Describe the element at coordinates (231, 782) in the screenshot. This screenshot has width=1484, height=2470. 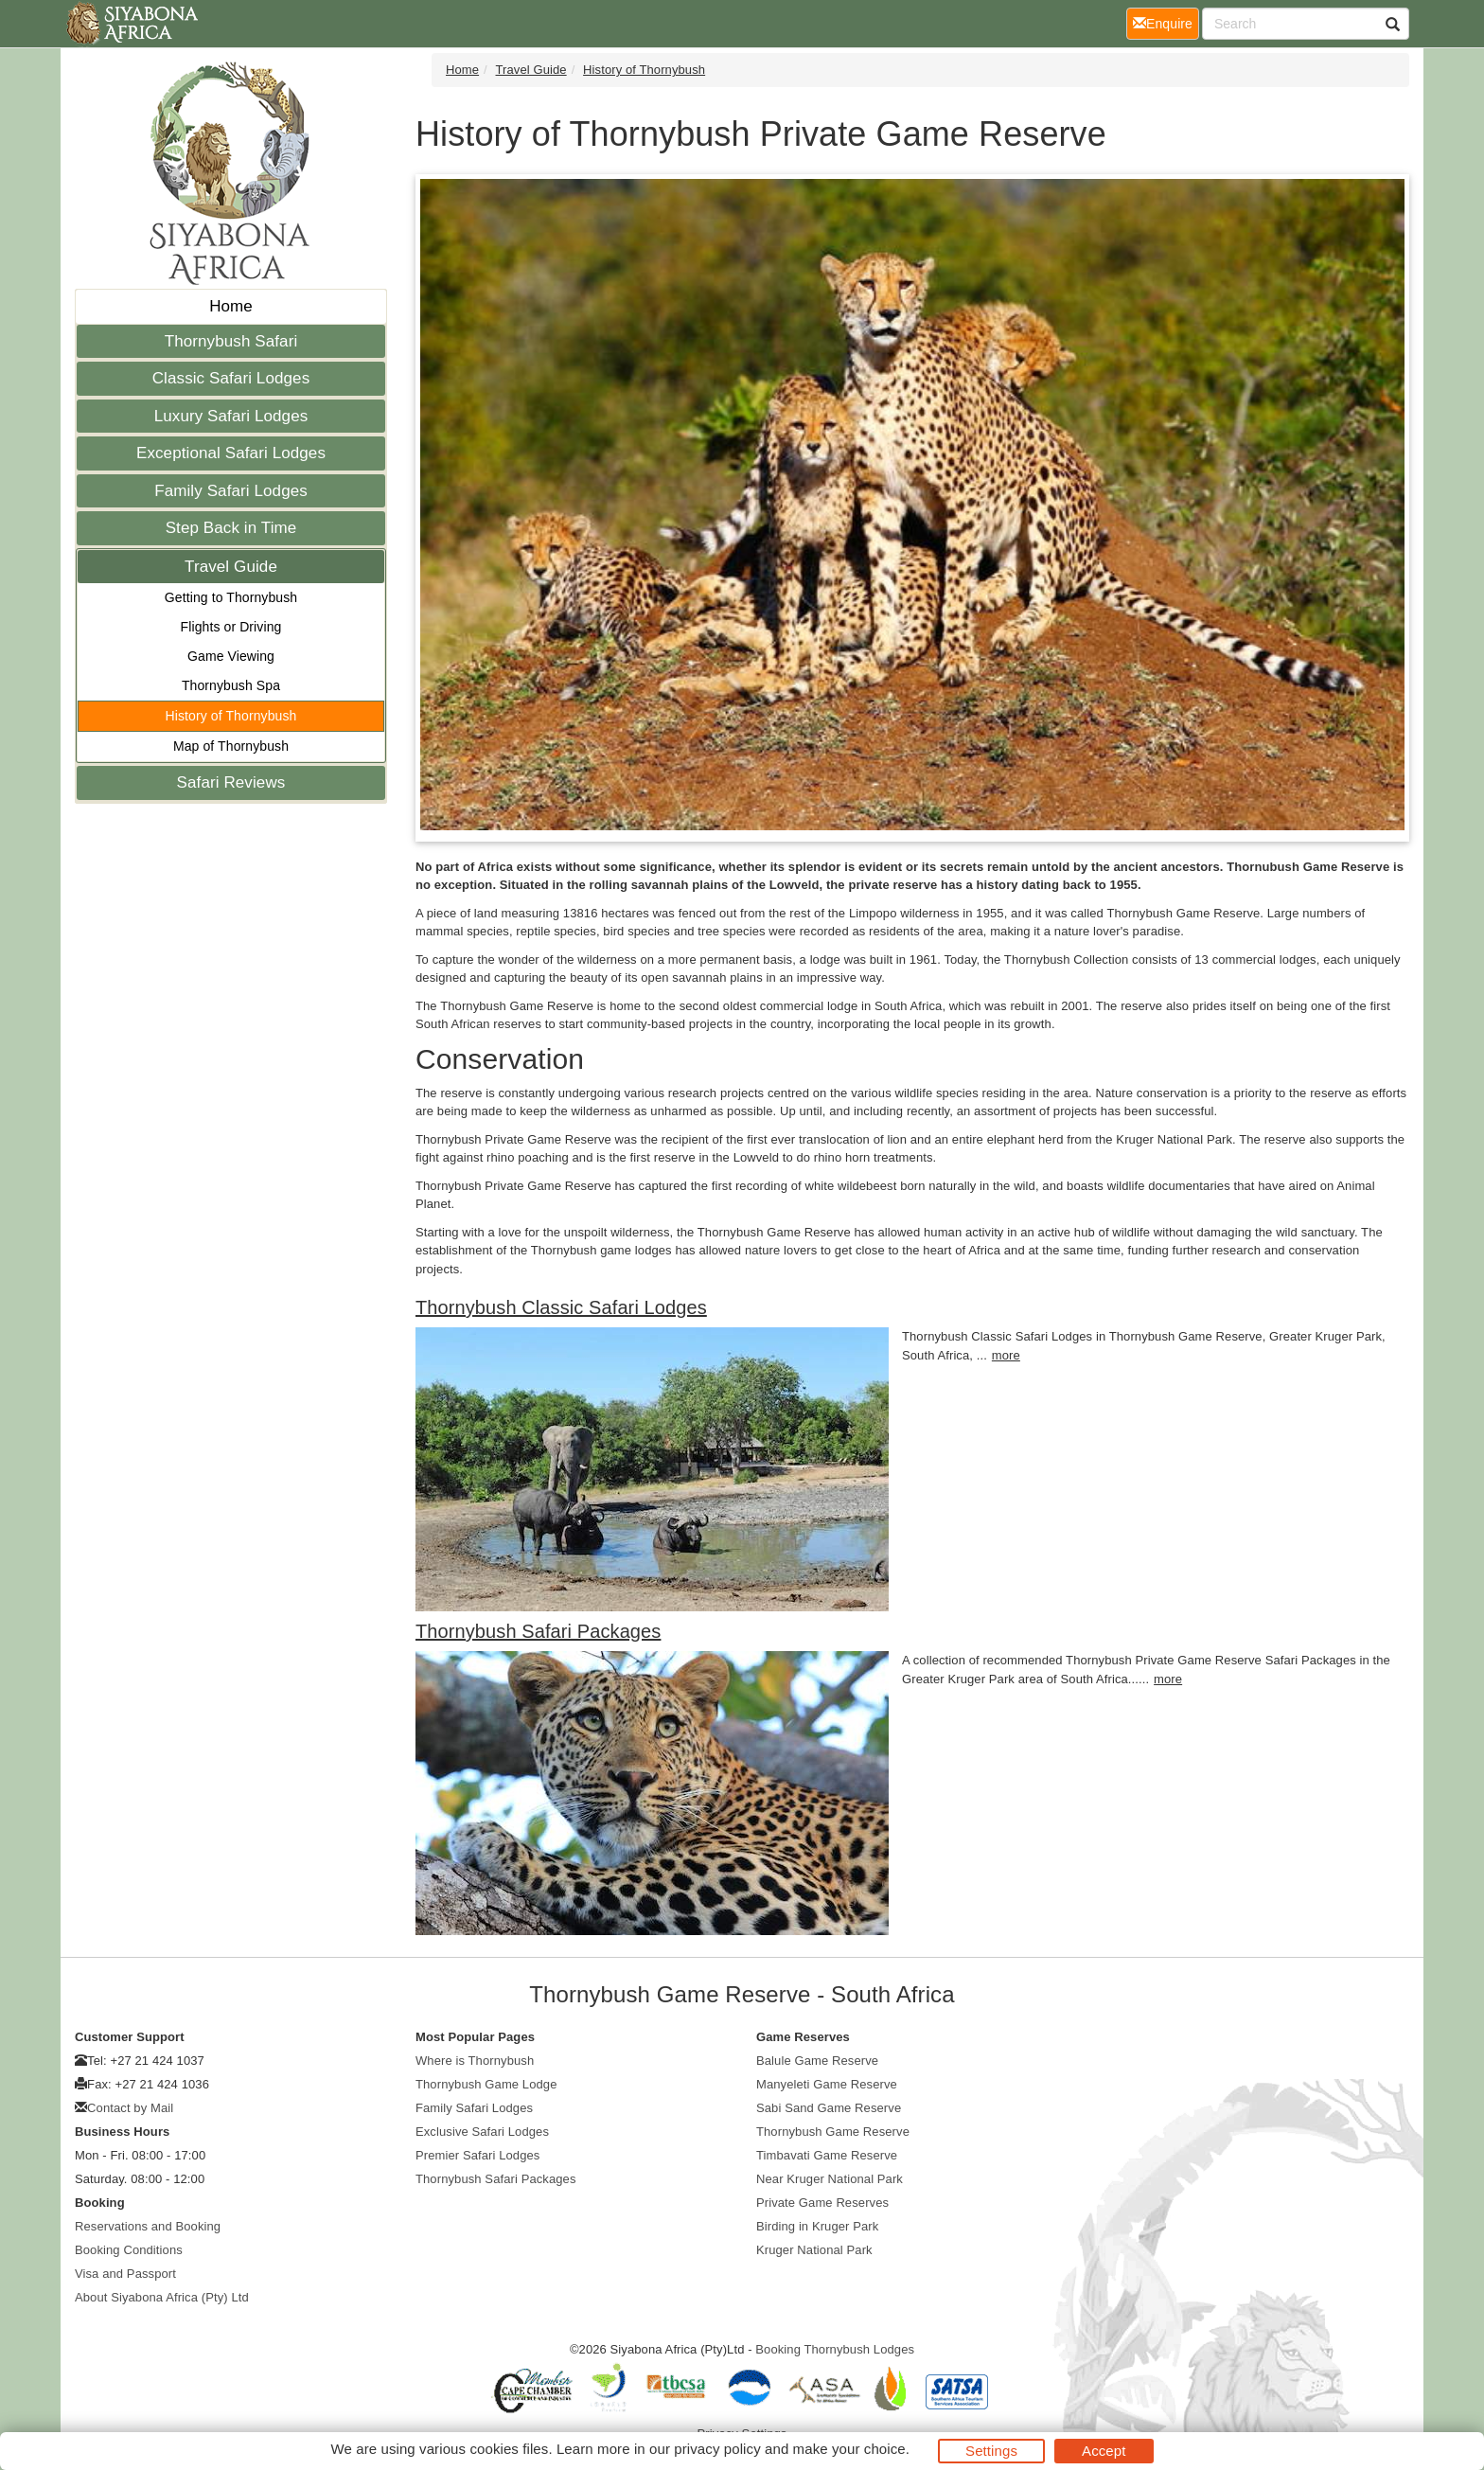
I see `Safari Reviews` at that location.